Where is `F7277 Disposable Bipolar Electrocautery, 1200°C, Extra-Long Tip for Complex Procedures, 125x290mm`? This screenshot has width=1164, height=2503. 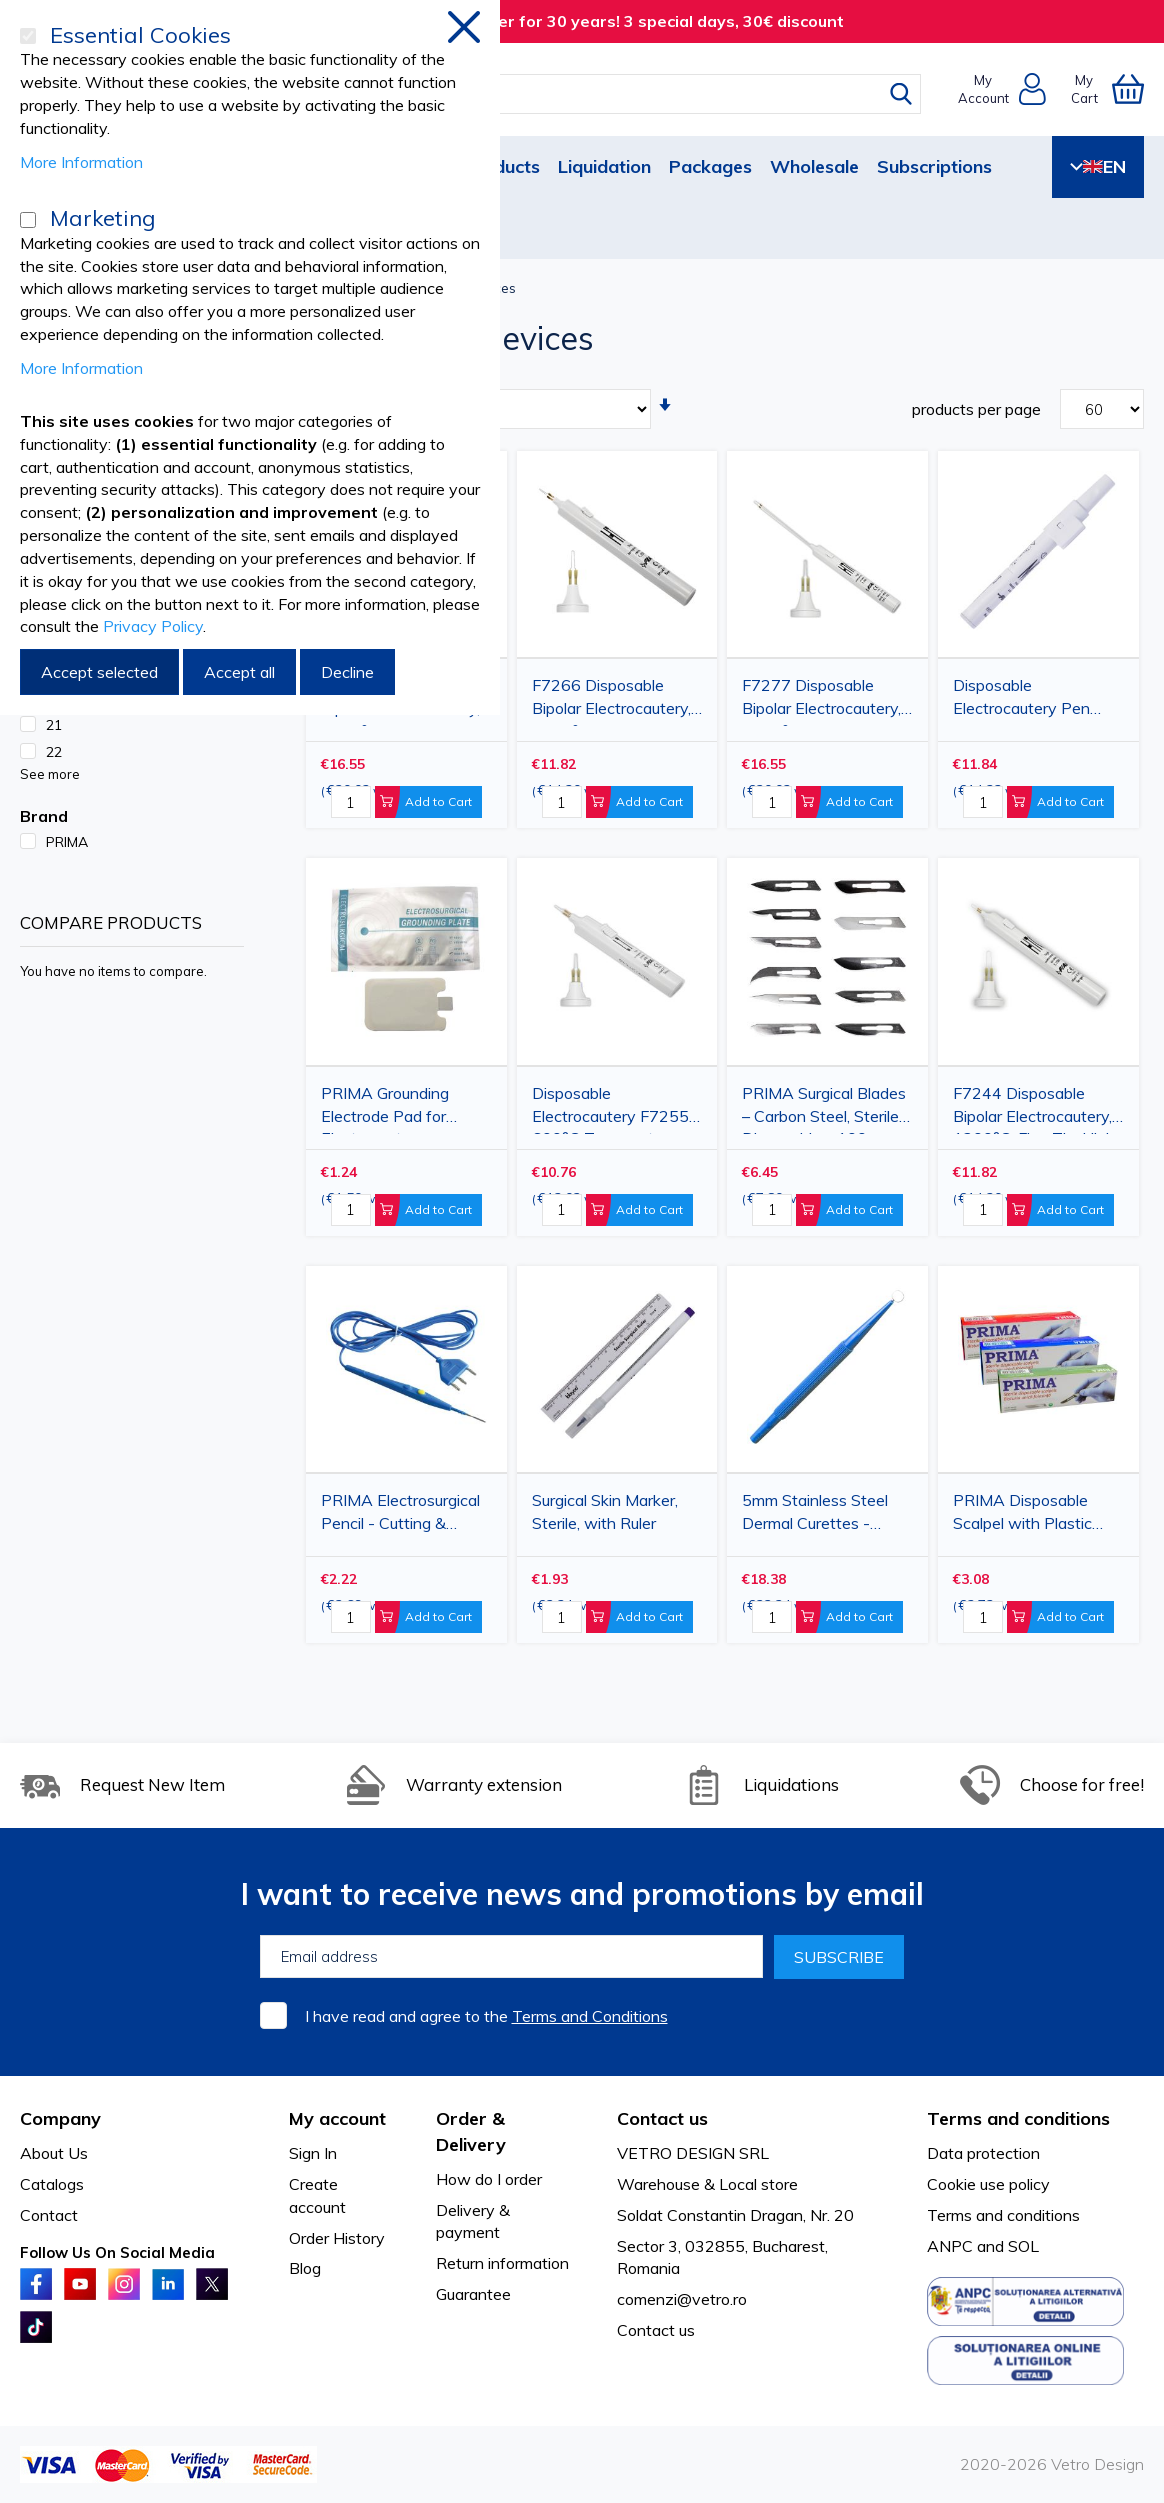
F7277 Disposable Bipolar Electrocautery, 1200°C, Extra-Long Tip for Complex Procedures, 125x290mm is located at coordinates (821, 700).